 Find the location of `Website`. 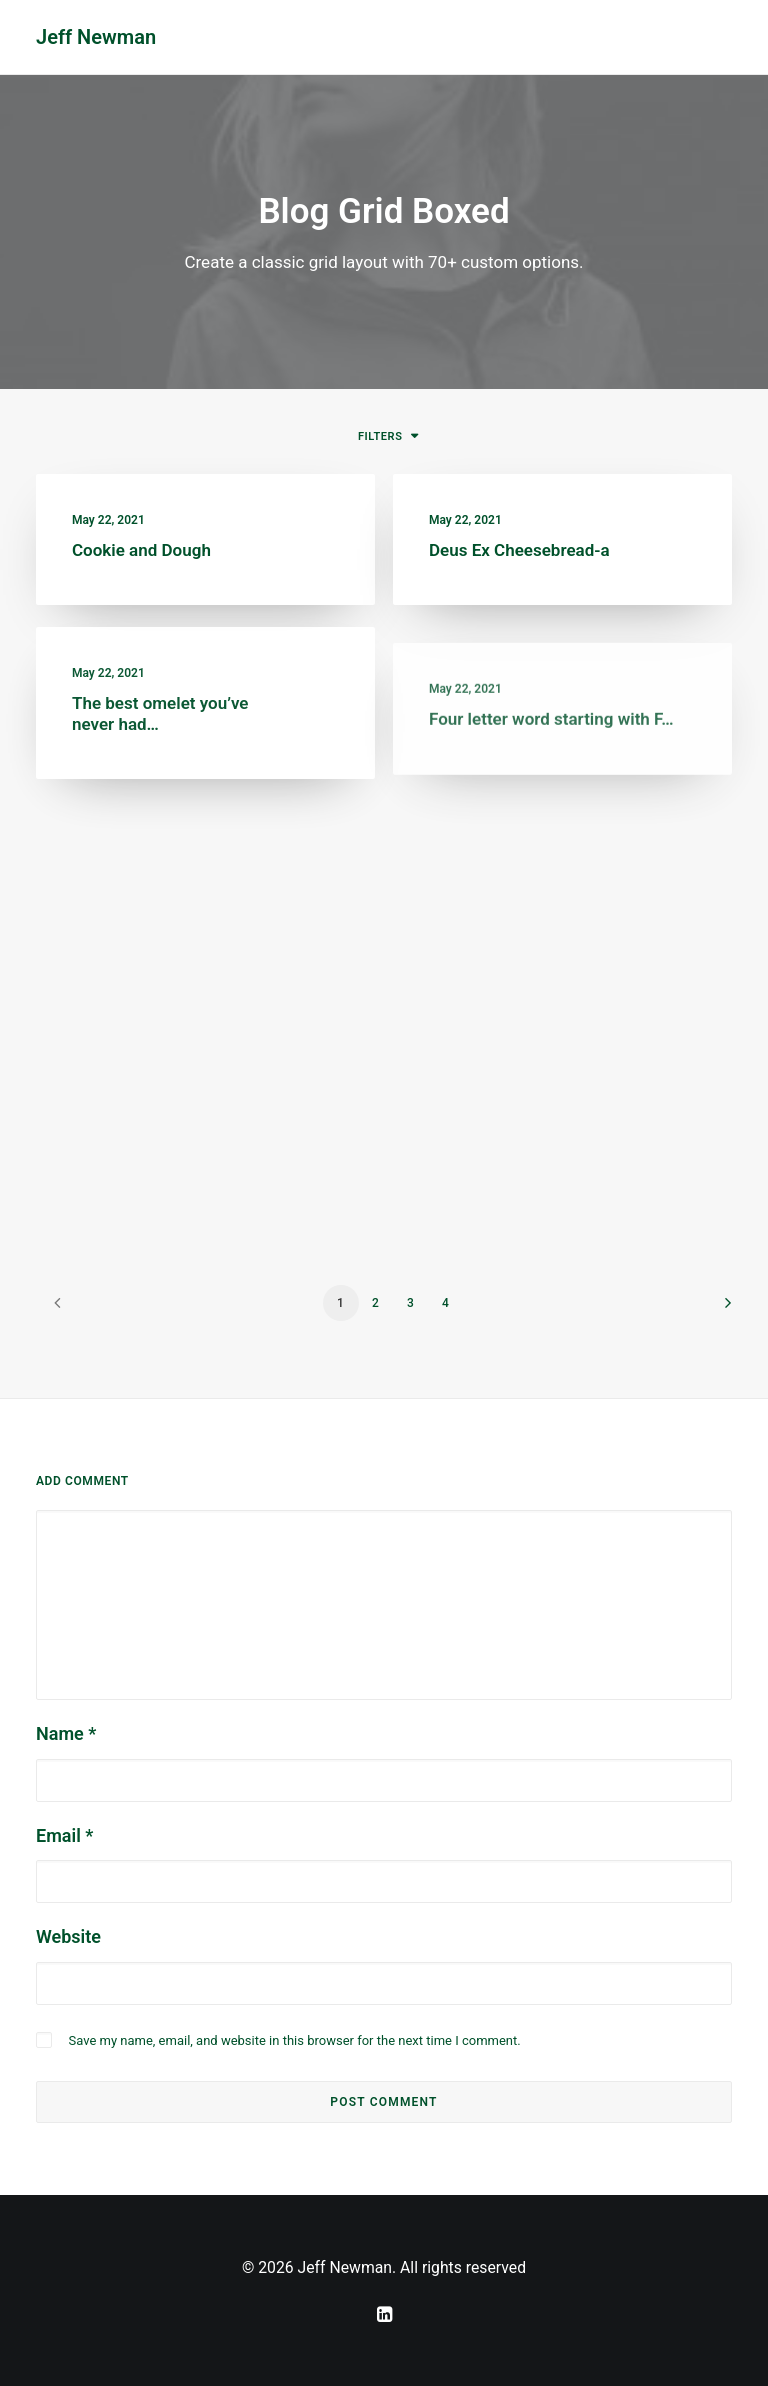

Website is located at coordinates (68, 1936).